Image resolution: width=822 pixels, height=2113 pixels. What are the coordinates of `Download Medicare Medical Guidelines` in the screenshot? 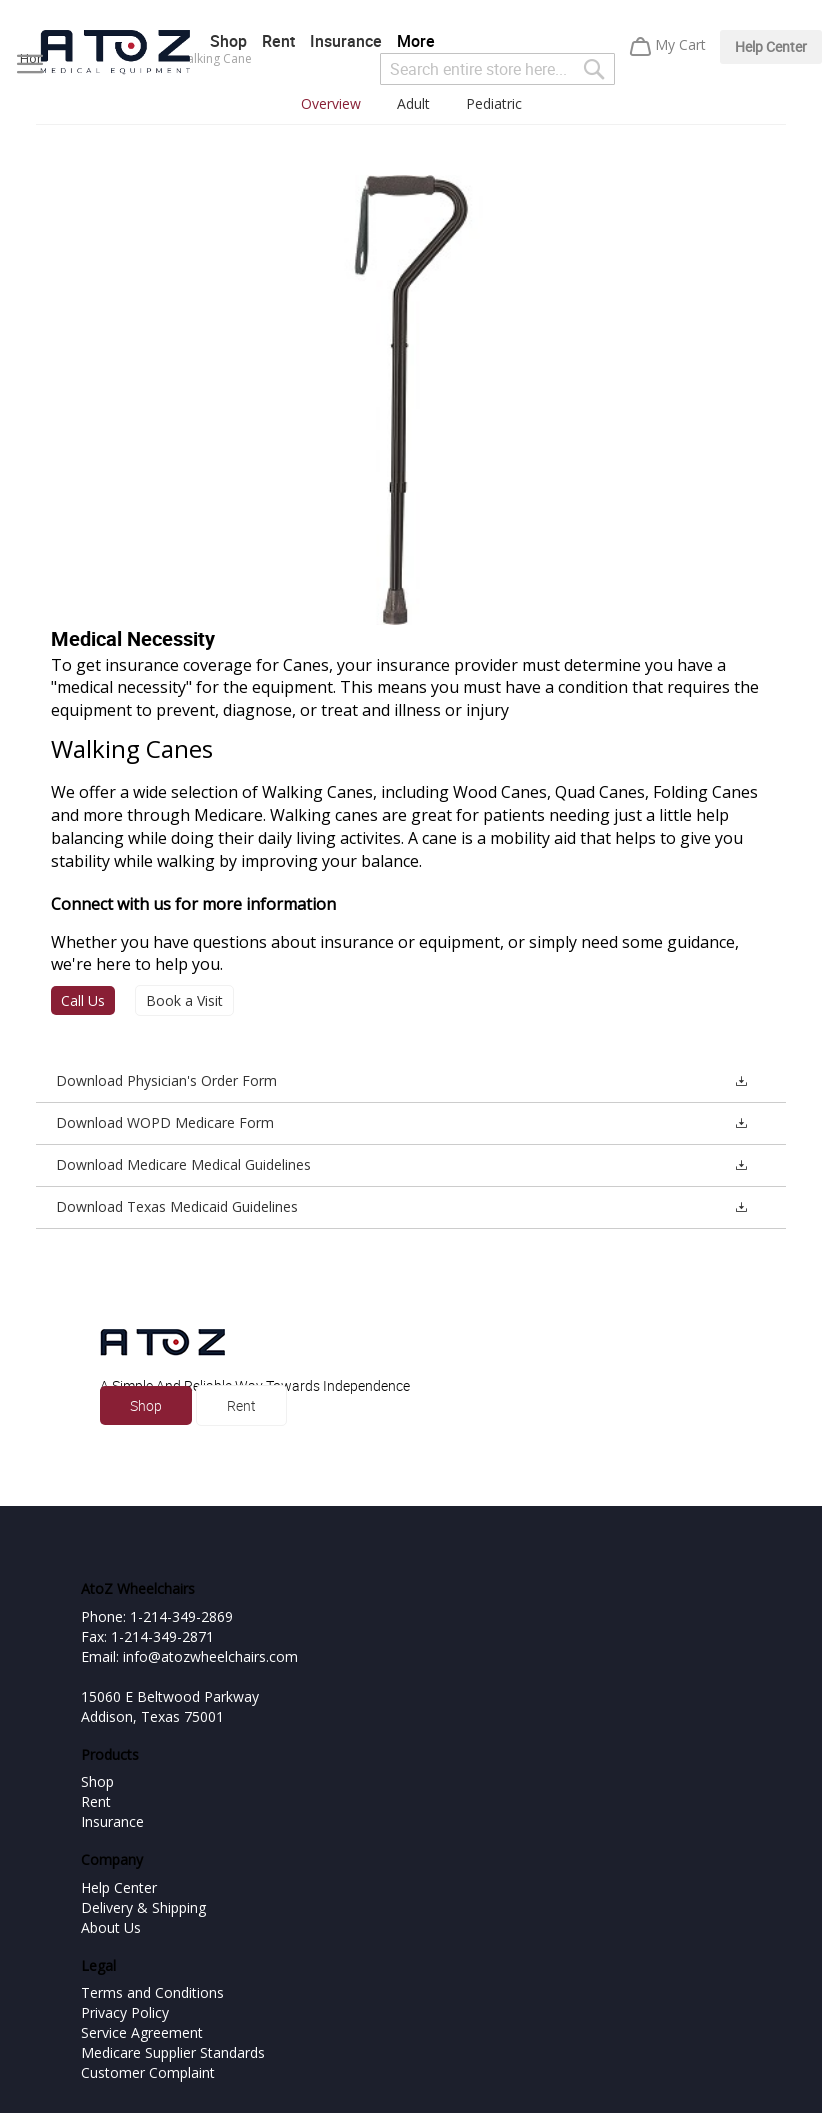 It's located at (183, 1164).